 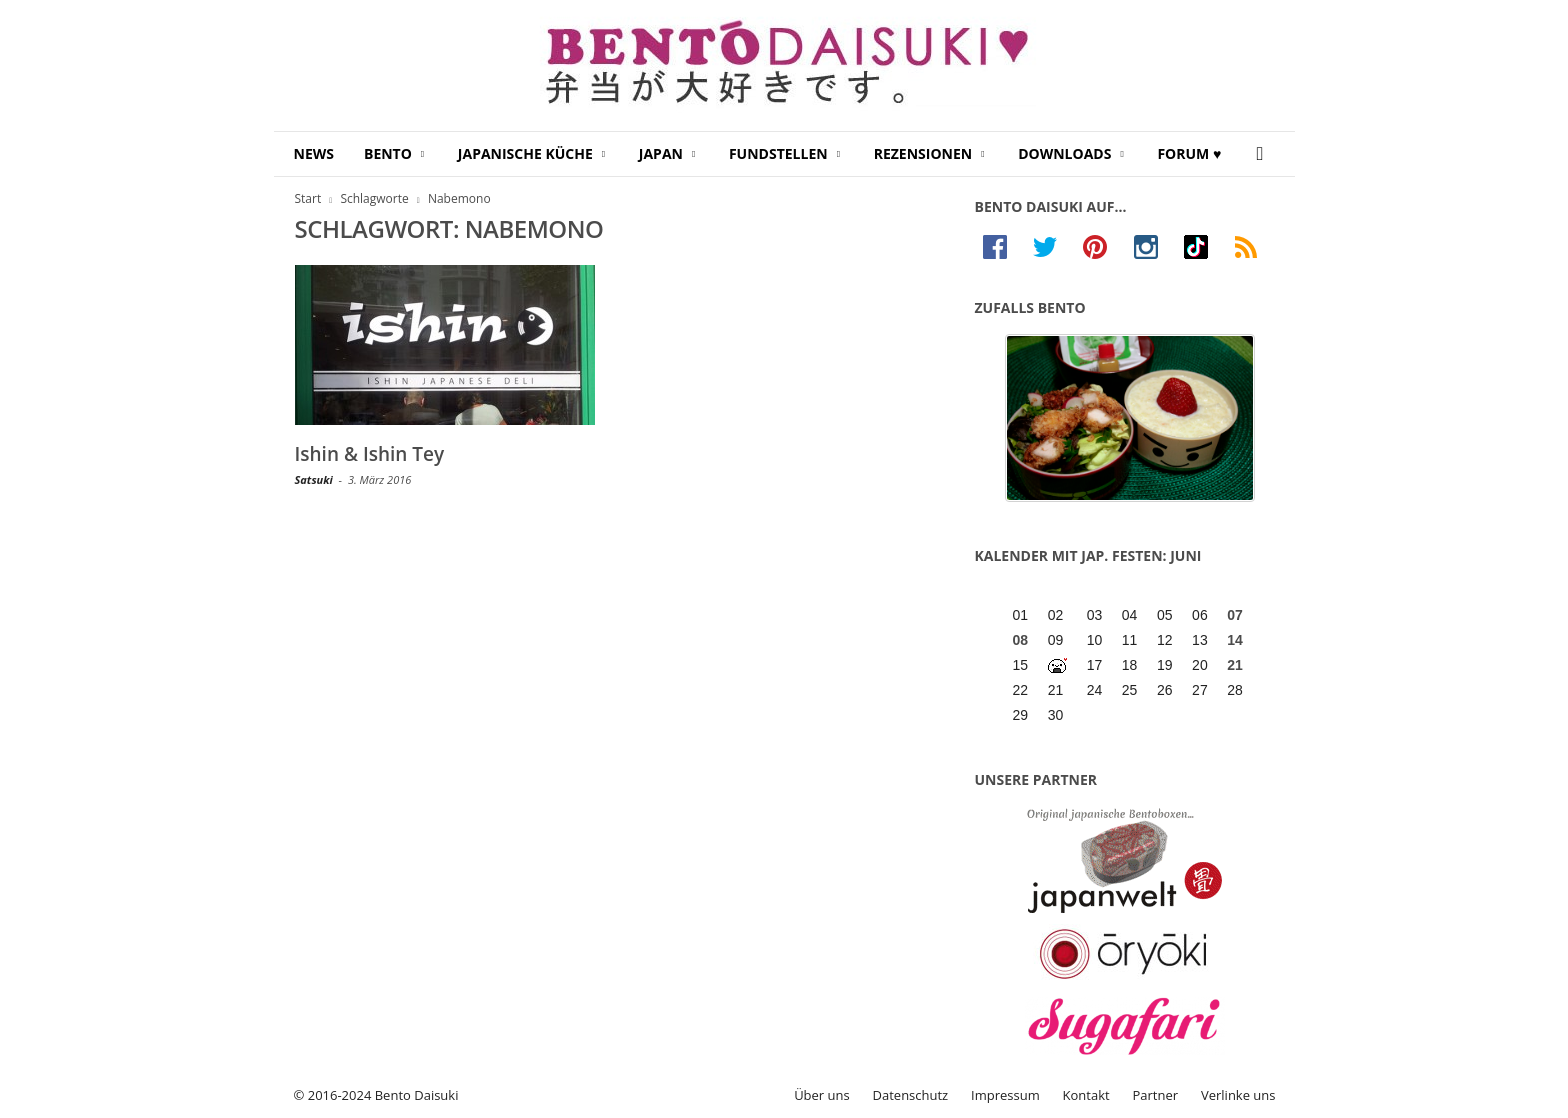 What do you see at coordinates (531, 154) in the screenshot?
I see `Japanische Küche` at bounding box center [531, 154].